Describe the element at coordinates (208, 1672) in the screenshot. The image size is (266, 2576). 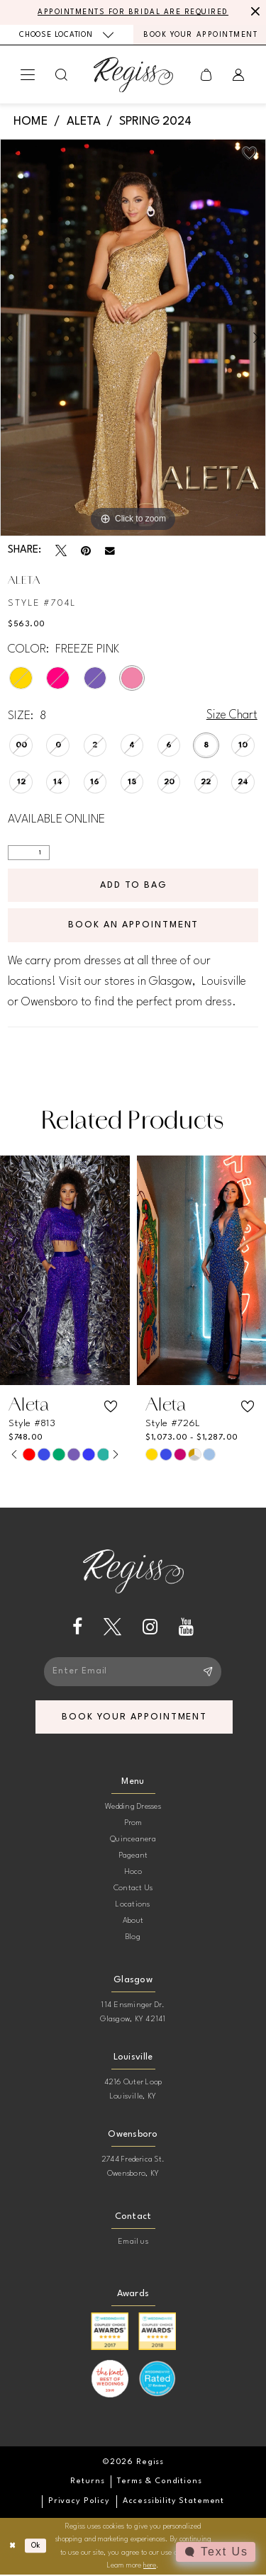
I see `[Subscribe]` at that location.